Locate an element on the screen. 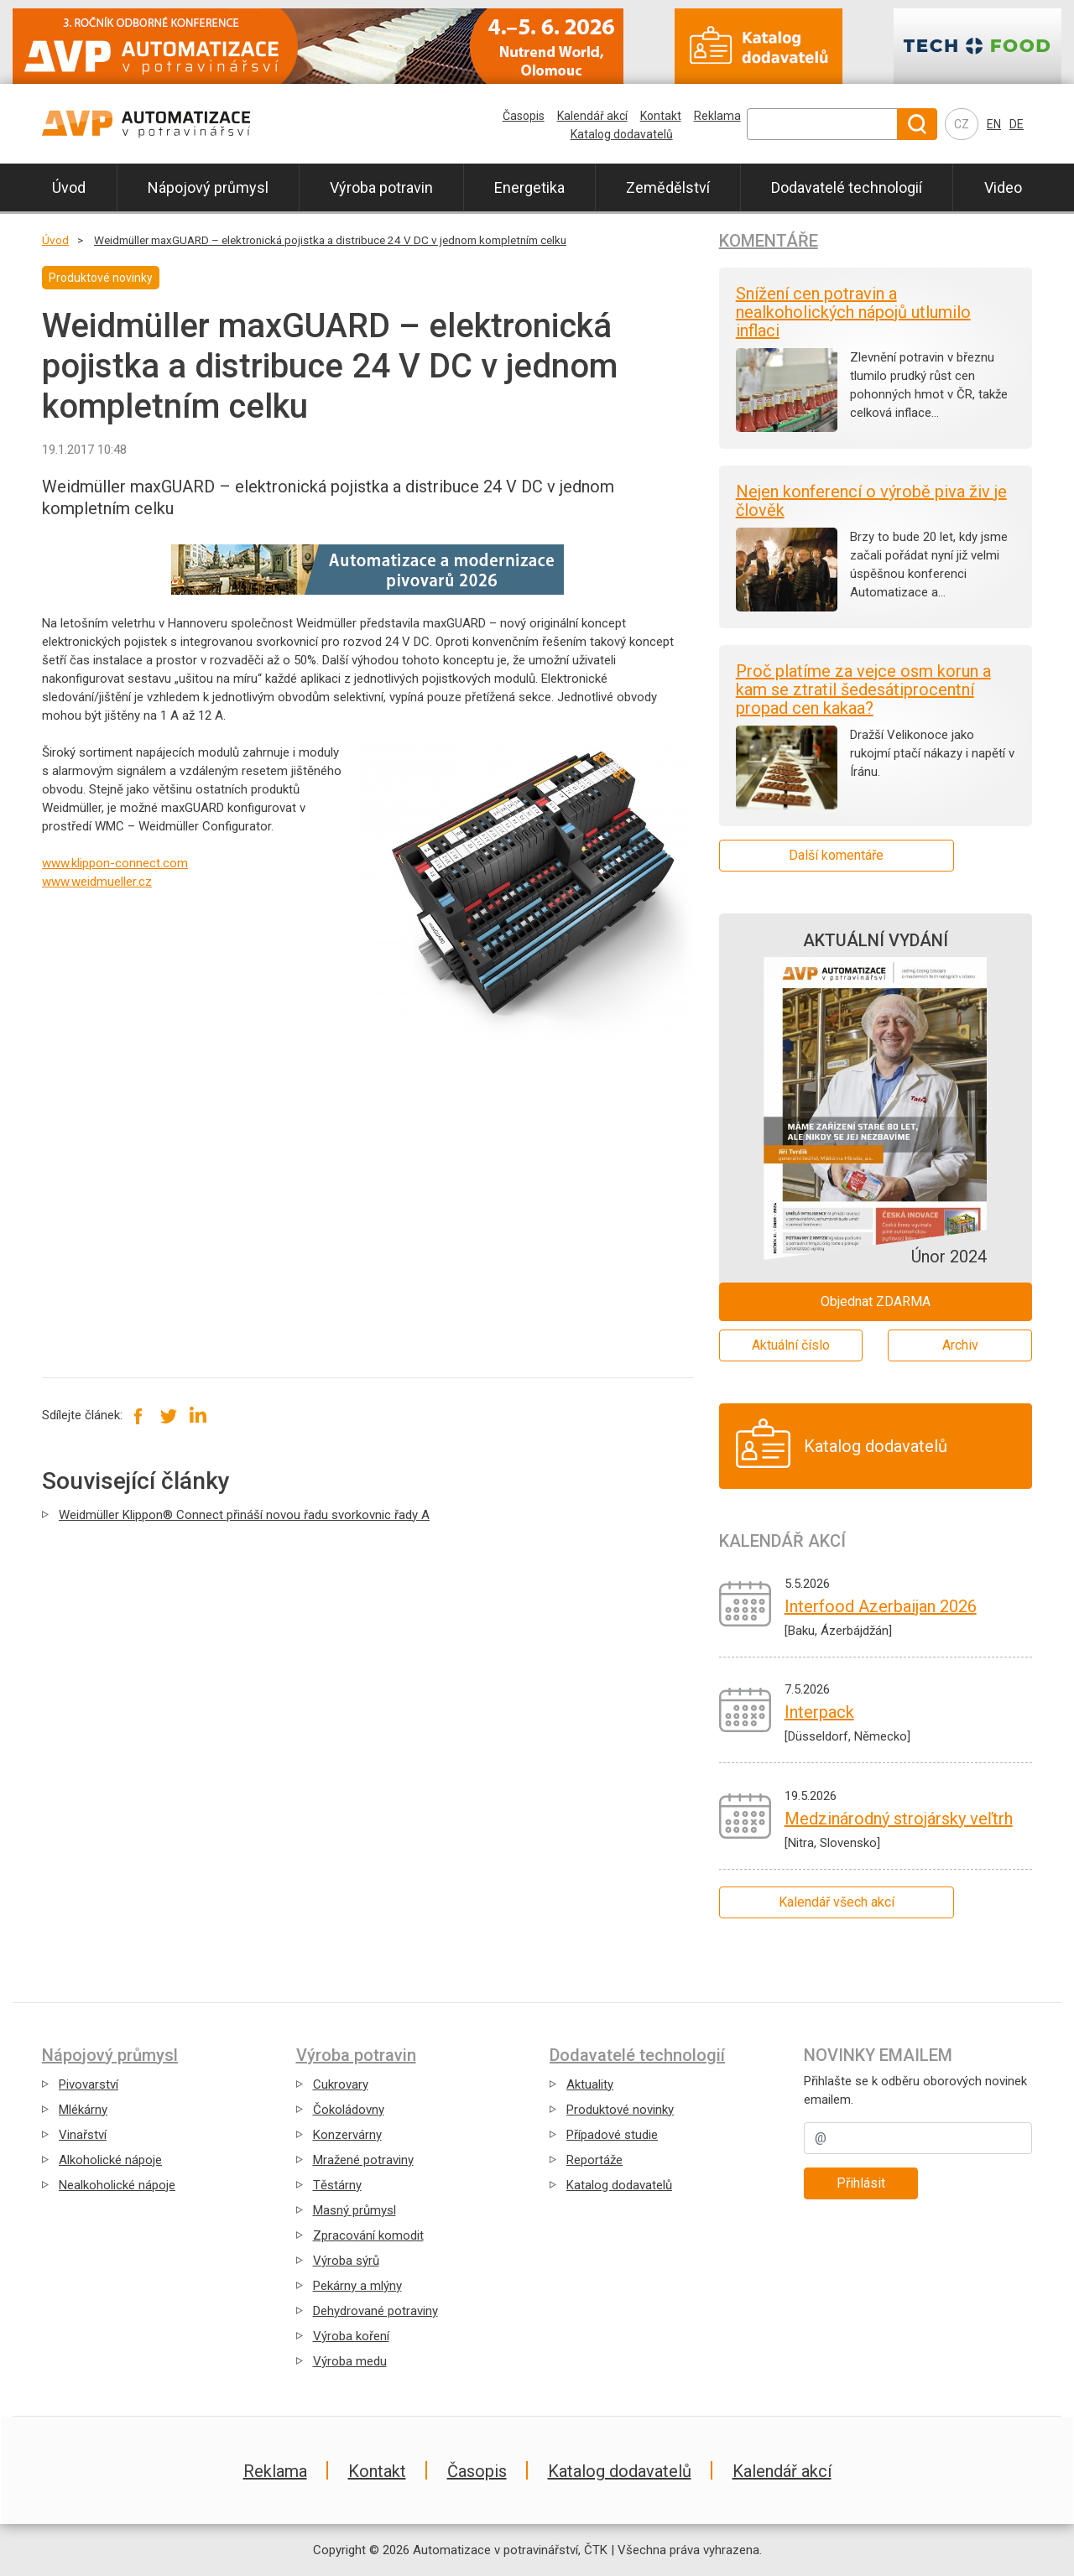 This screenshot has width=1074, height=2576. Energetika is located at coordinates (529, 187).